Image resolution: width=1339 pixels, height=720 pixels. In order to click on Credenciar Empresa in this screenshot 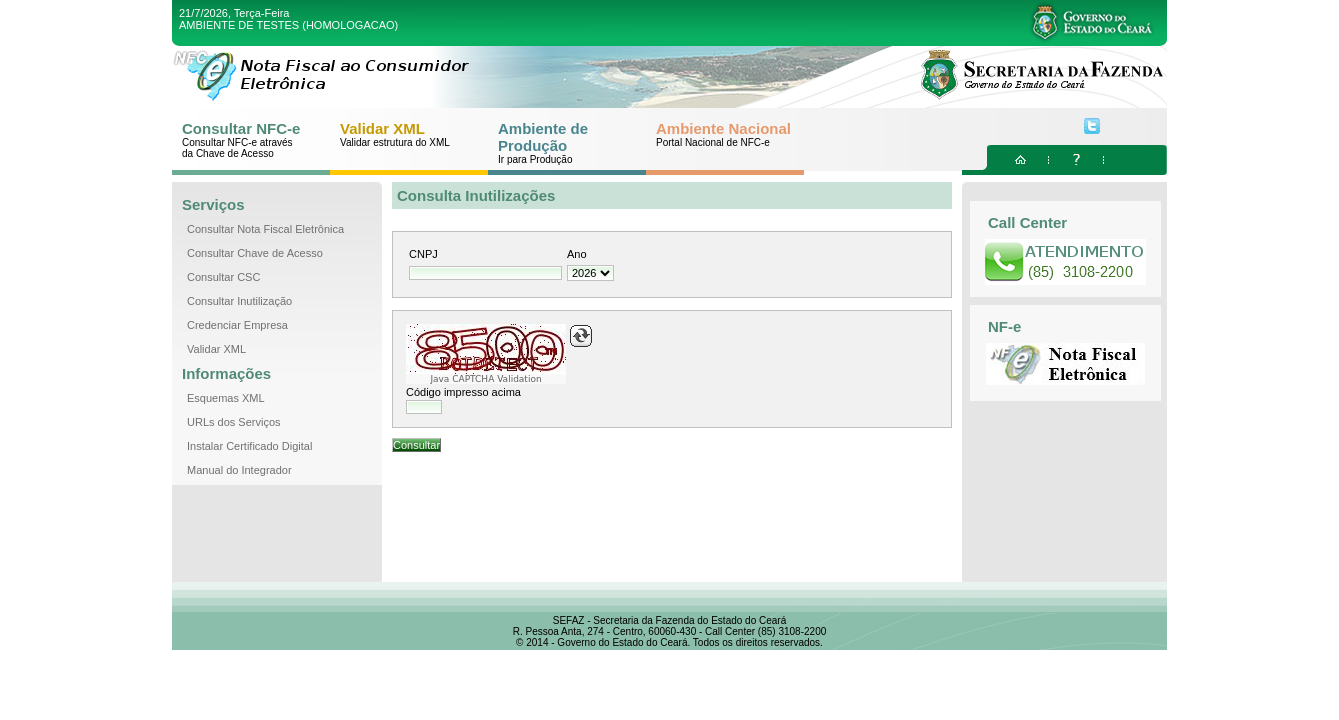, I will do `click(237, 325)`.